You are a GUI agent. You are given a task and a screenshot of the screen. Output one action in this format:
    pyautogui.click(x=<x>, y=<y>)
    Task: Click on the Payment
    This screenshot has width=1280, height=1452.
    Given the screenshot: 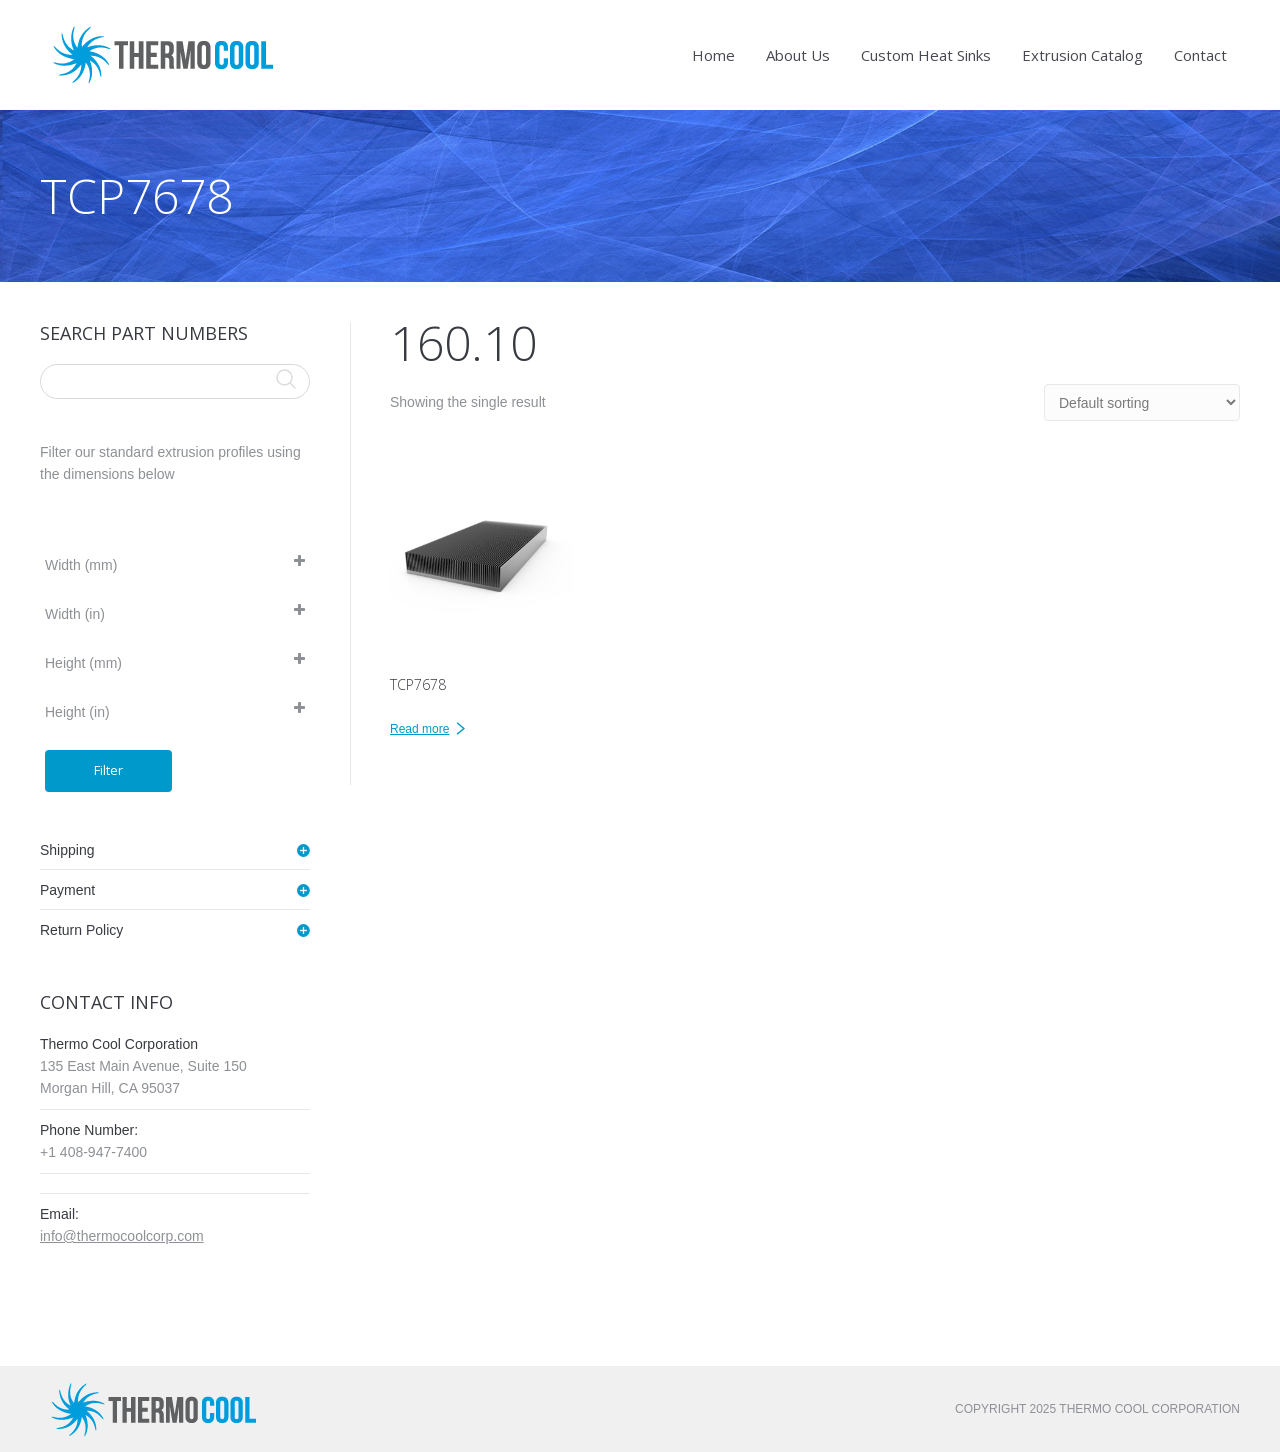 What is the action you would take?
    pyautogui.click(x=67, y=890)
    